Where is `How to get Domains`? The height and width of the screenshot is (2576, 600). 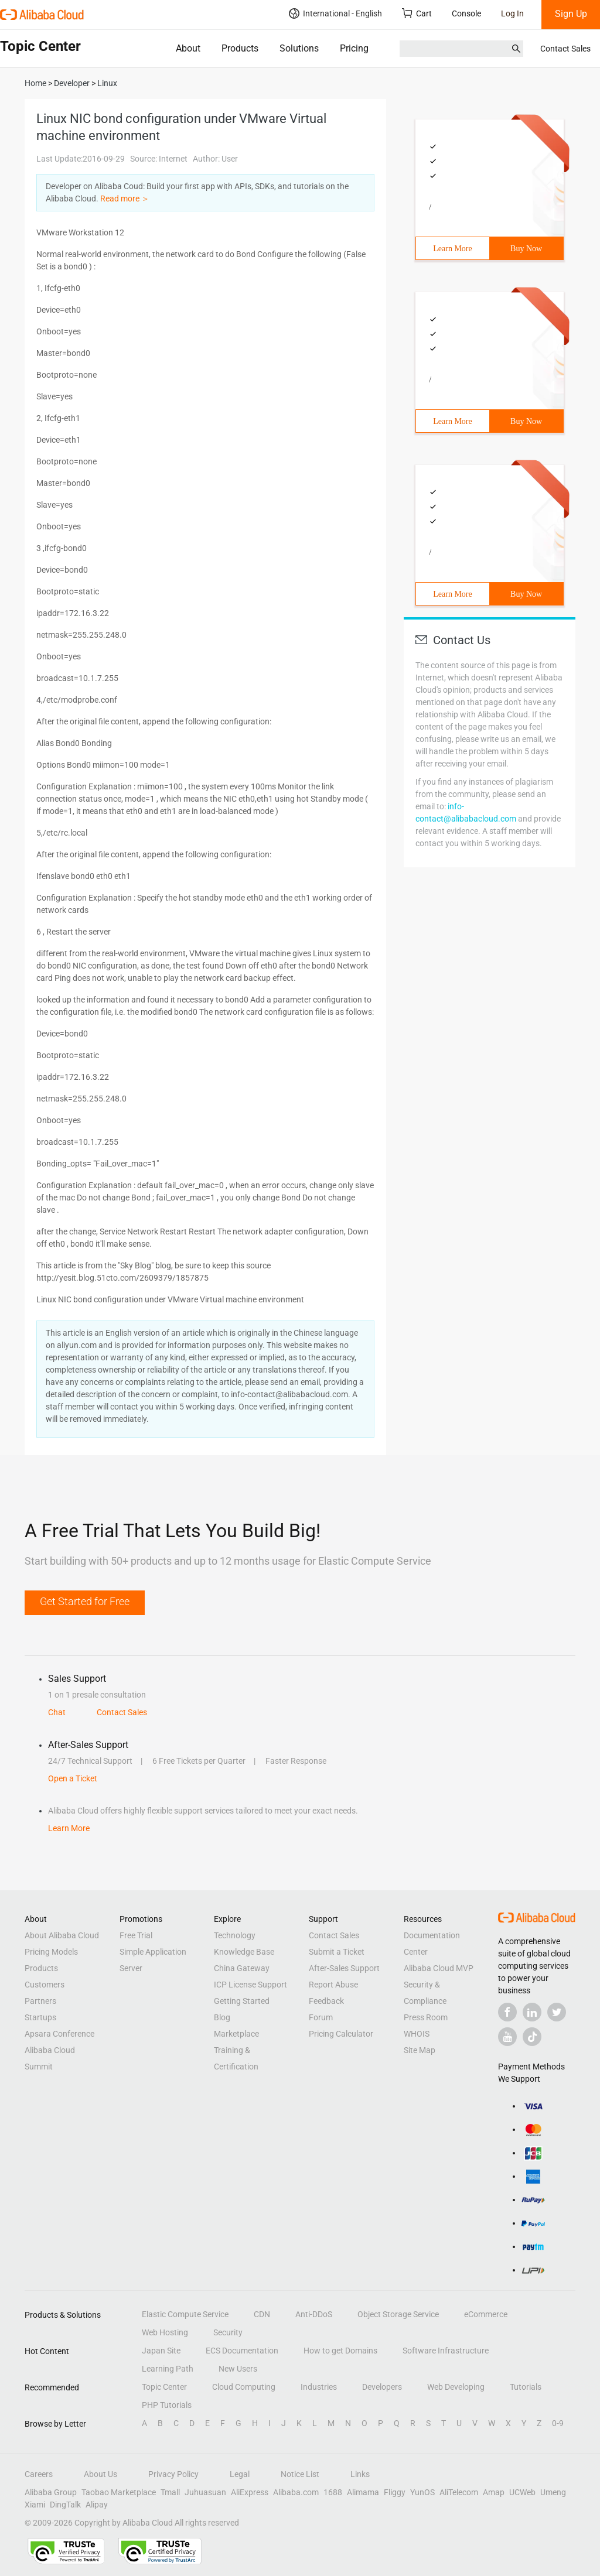 How to get Domains is located at coordinates (340, 2350).